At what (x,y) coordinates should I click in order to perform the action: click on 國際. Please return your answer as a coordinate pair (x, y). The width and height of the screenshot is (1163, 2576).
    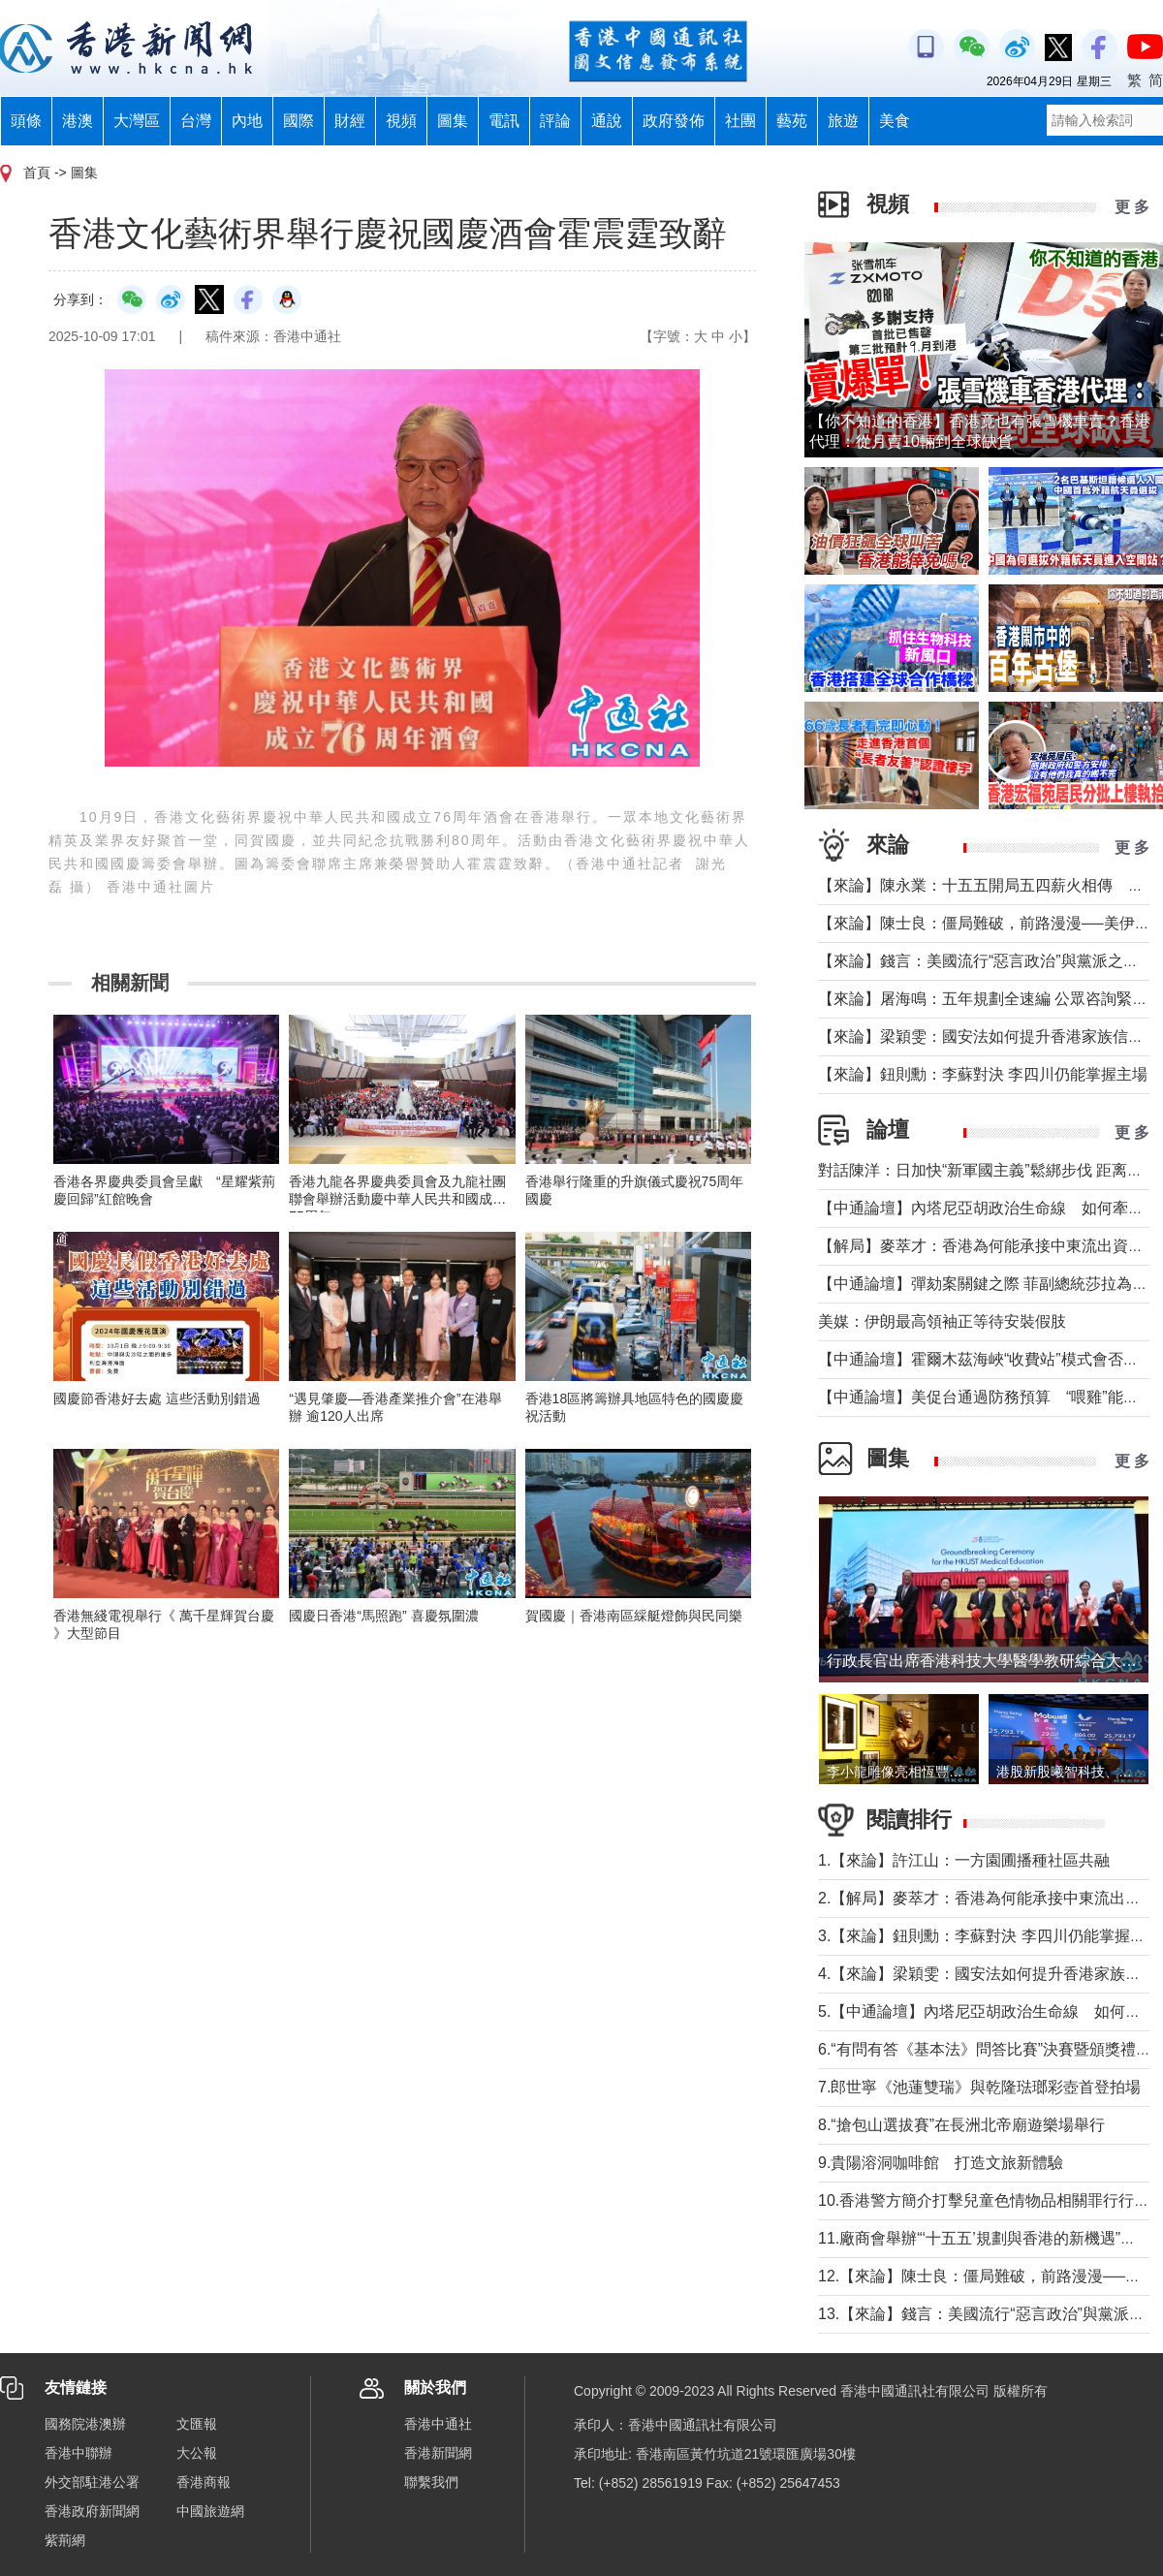
    Looking at the image, I should click on (298, 120).